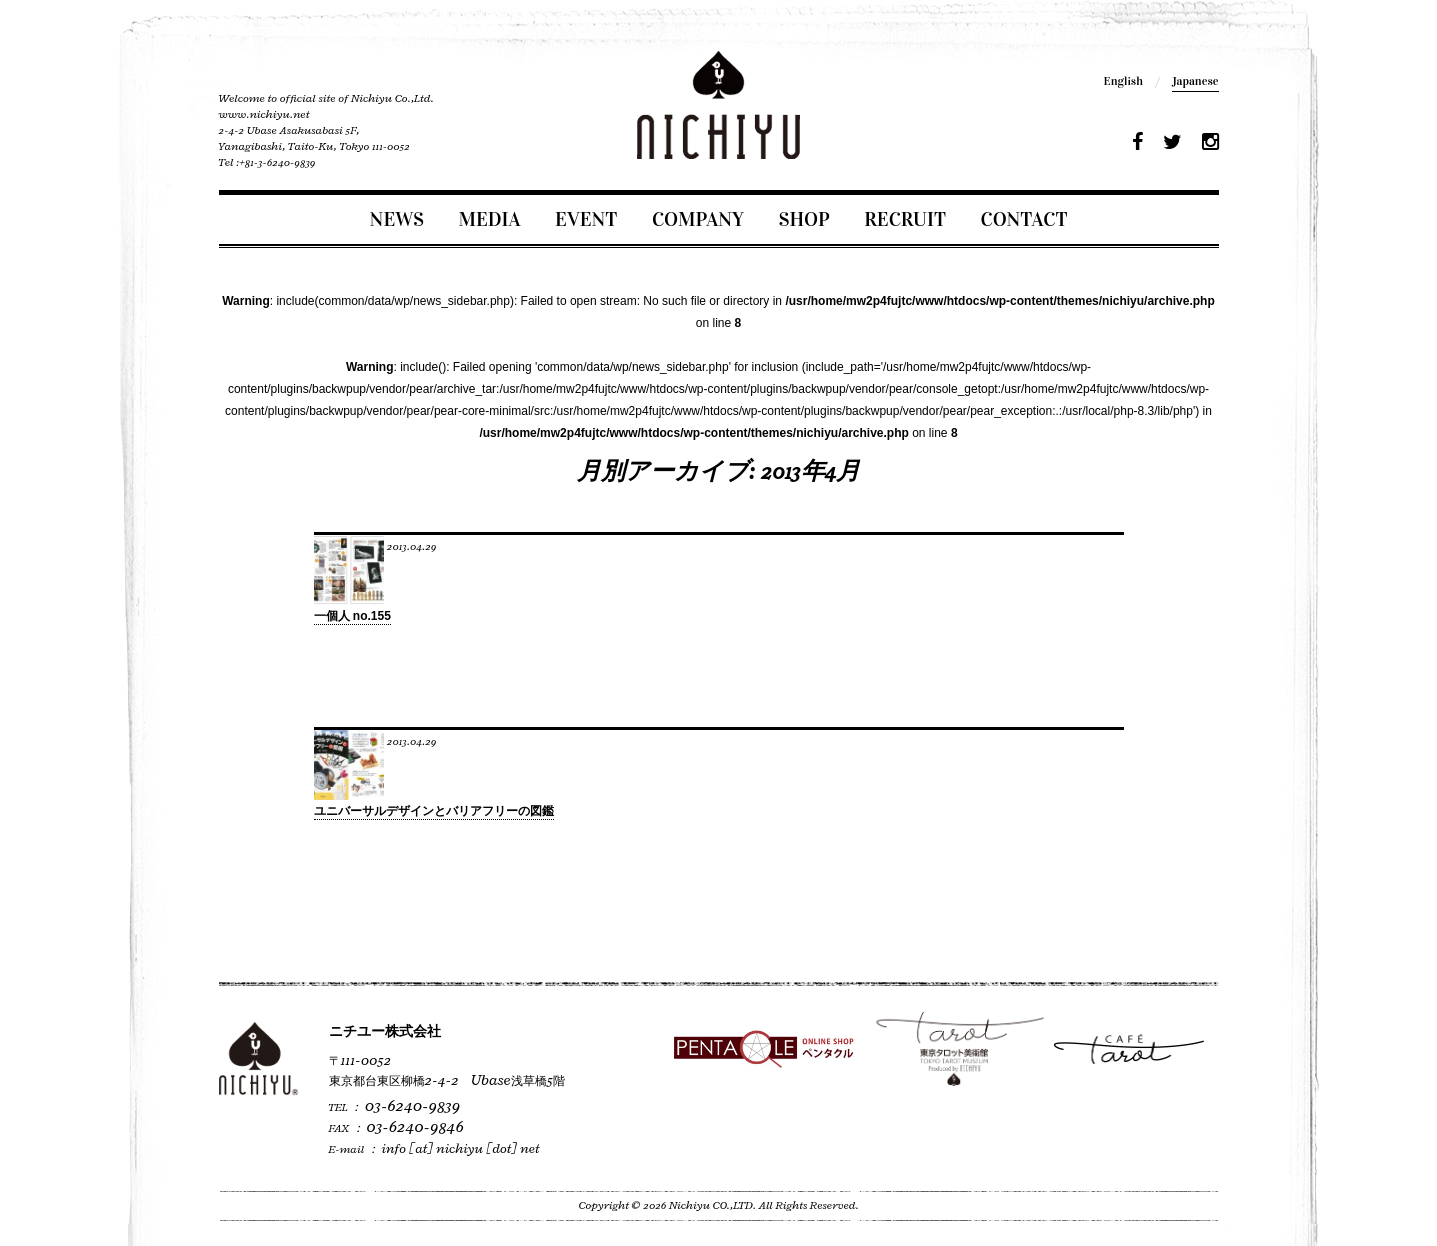 Image resolution: width=1437 pixels, height=1246 pixels. What do you see at coordinates (1123, 81) in the screenshot?
I see `English` at bounding box center [1123, 81].